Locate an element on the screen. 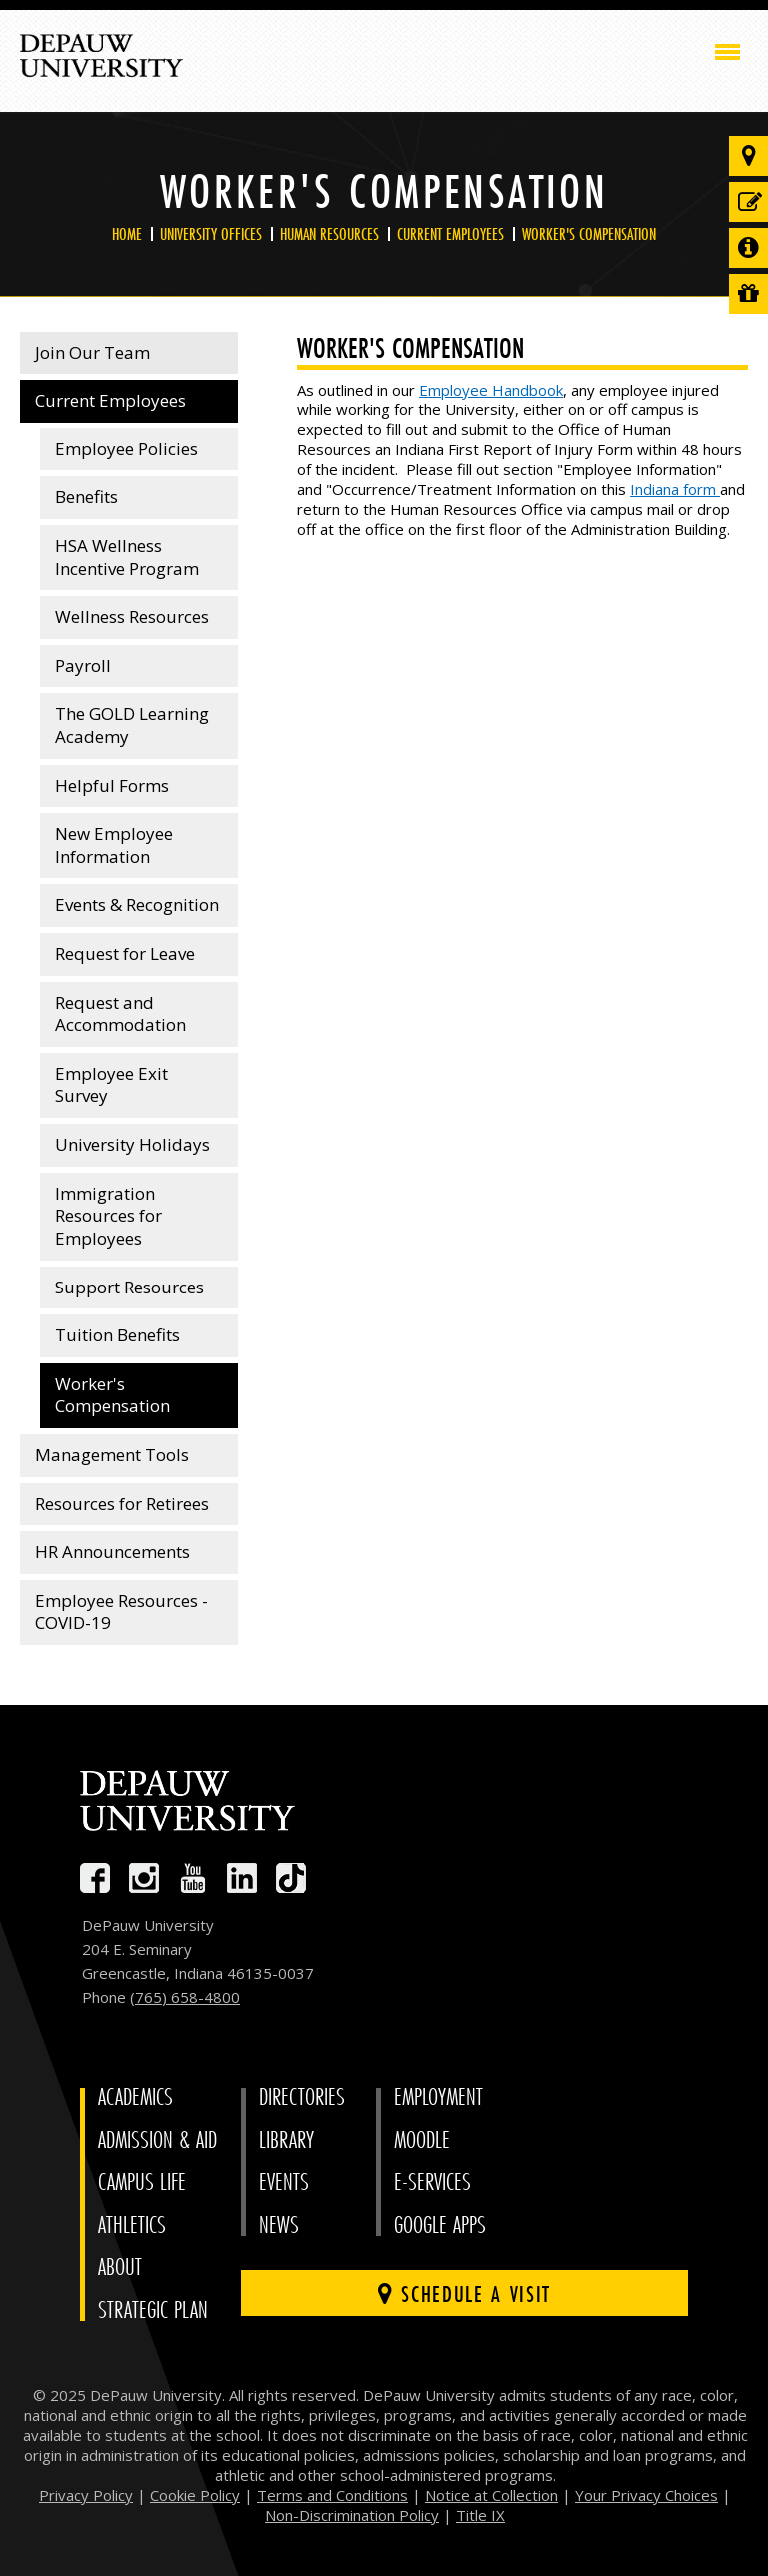  [Visit our campus] is located at coordinates (748, 156).